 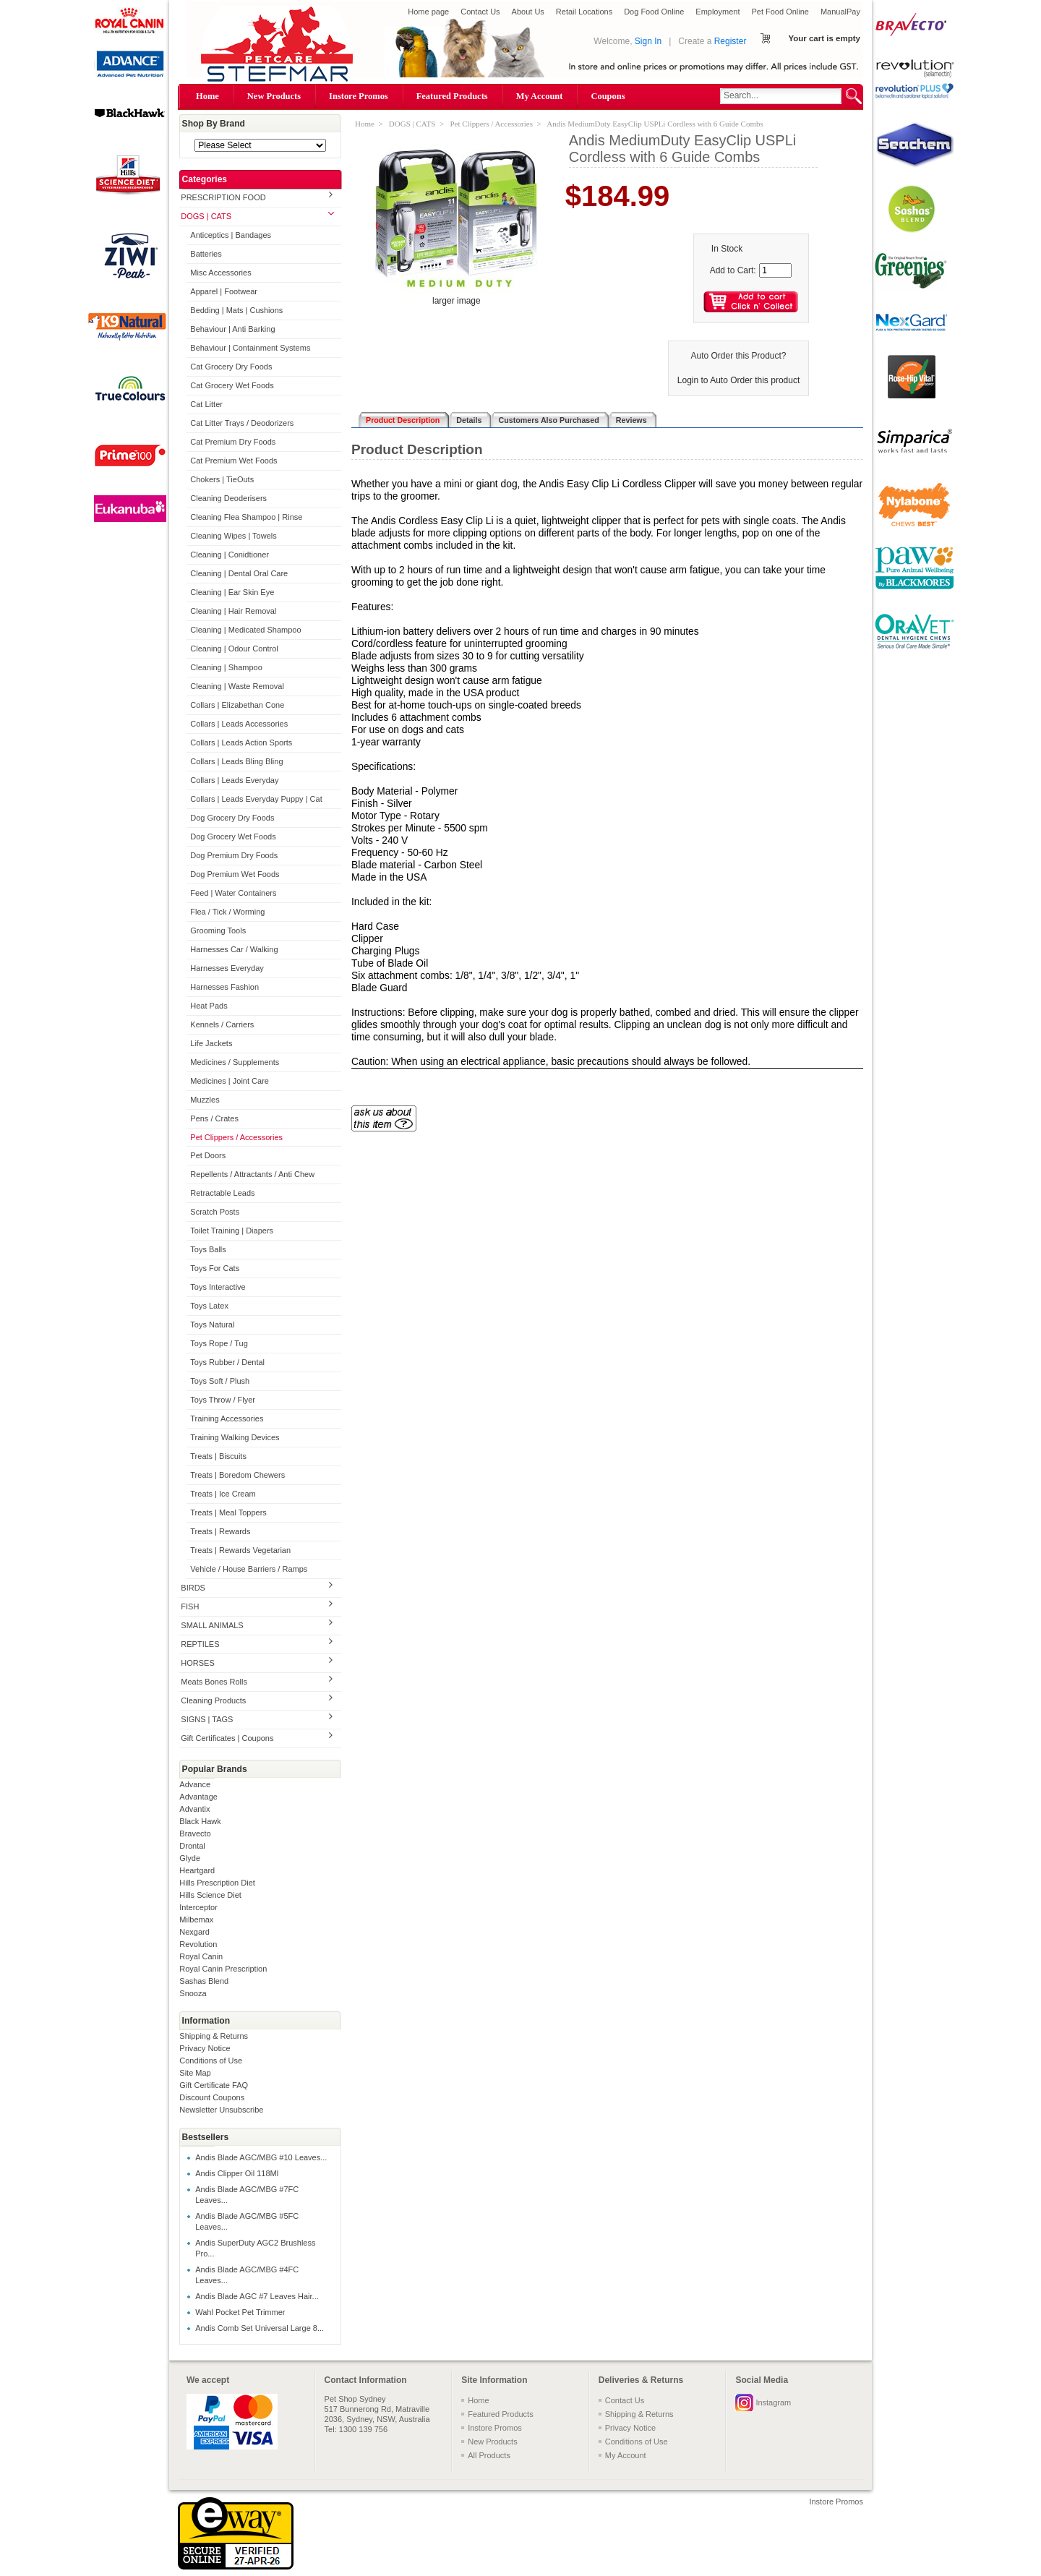 I want to click on Dog Premium Dry Foods, so click(x=234, y=855).